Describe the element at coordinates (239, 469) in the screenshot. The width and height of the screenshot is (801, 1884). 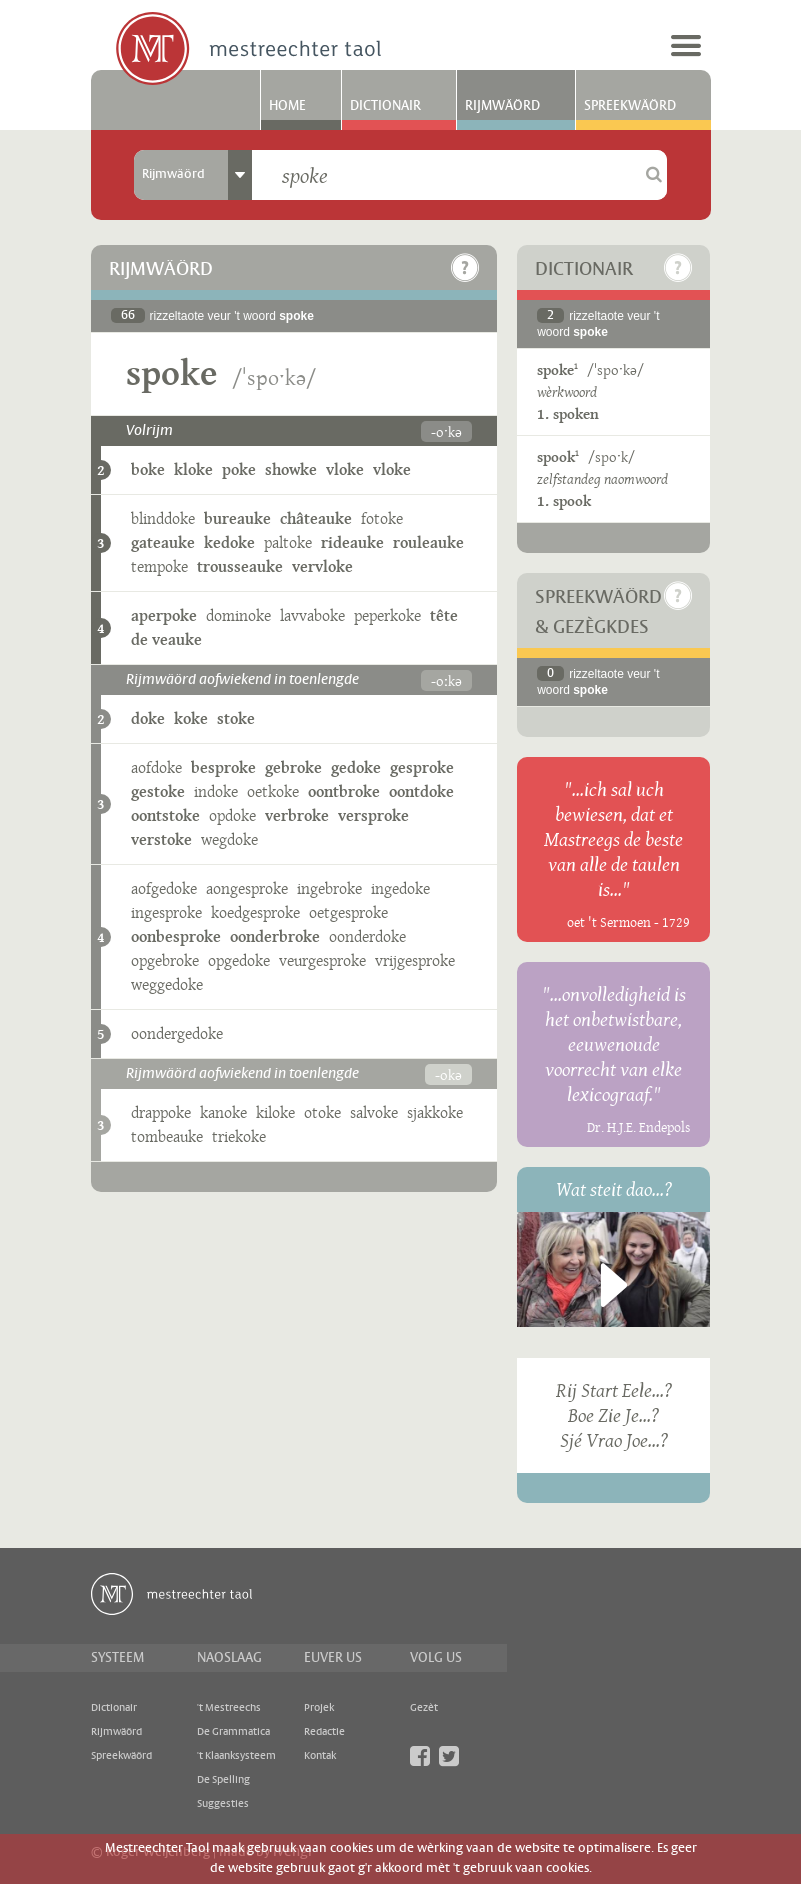
I see `poke` at that location.